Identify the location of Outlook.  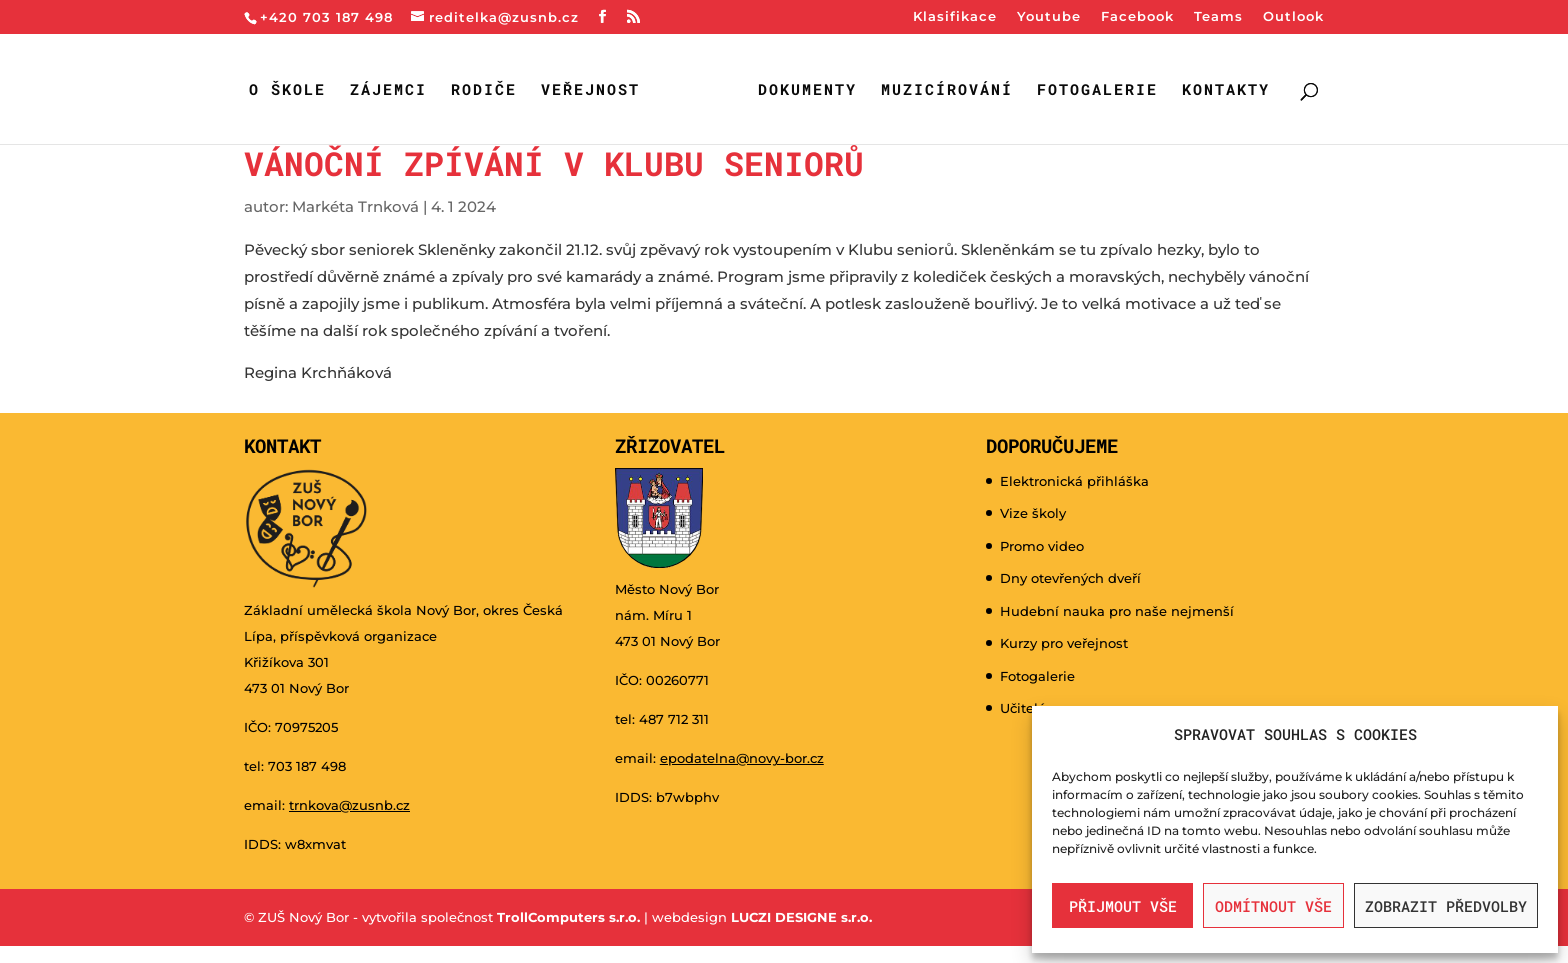
(1293, 17).